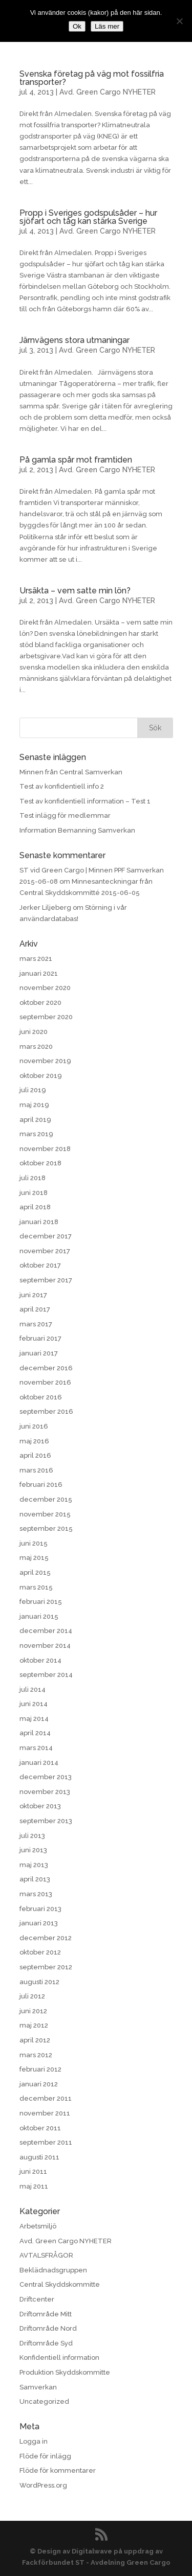 The image size is (192, 2576). I want to click on augusti 2011, so click(39, 2157).